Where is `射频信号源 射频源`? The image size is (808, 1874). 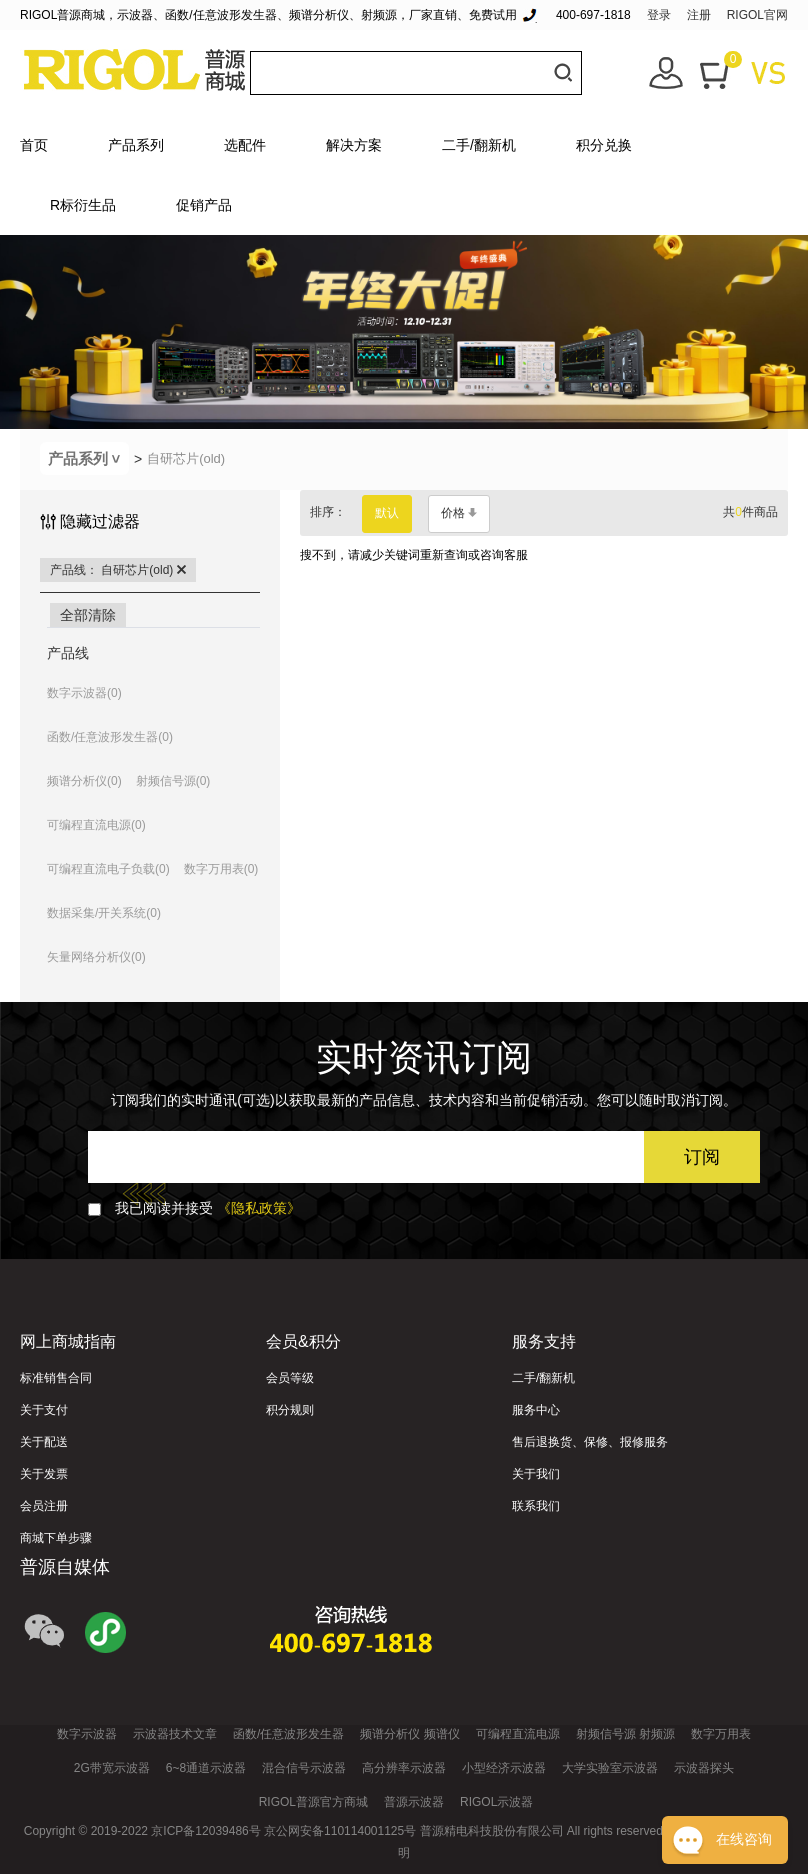
射频信号源 射频源 is located at coordinates (625, 1734).